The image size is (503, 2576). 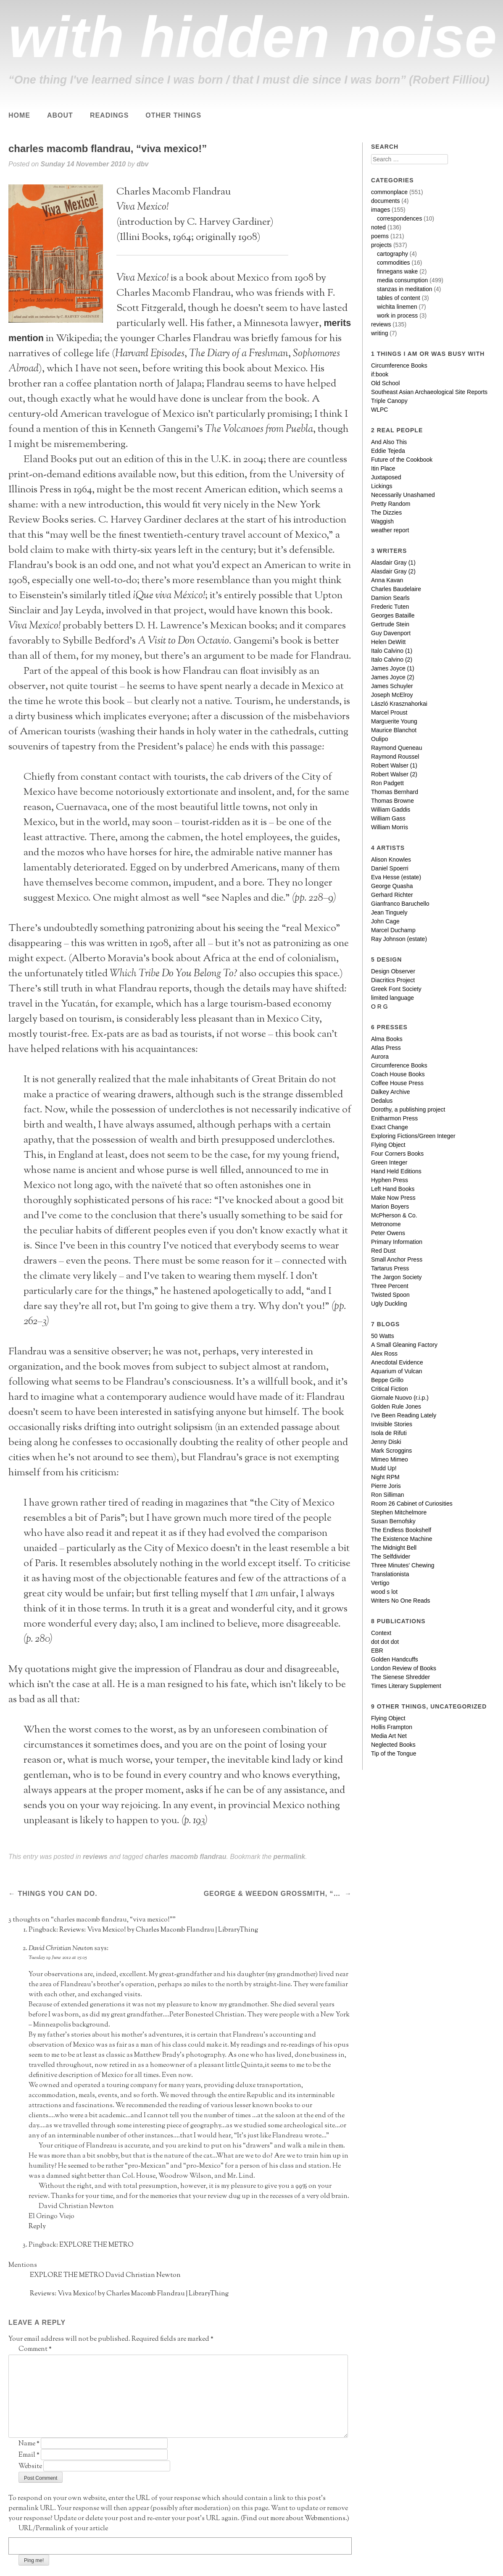 I want to click on Eva Hesse (estate), so click(x=396, y=877).